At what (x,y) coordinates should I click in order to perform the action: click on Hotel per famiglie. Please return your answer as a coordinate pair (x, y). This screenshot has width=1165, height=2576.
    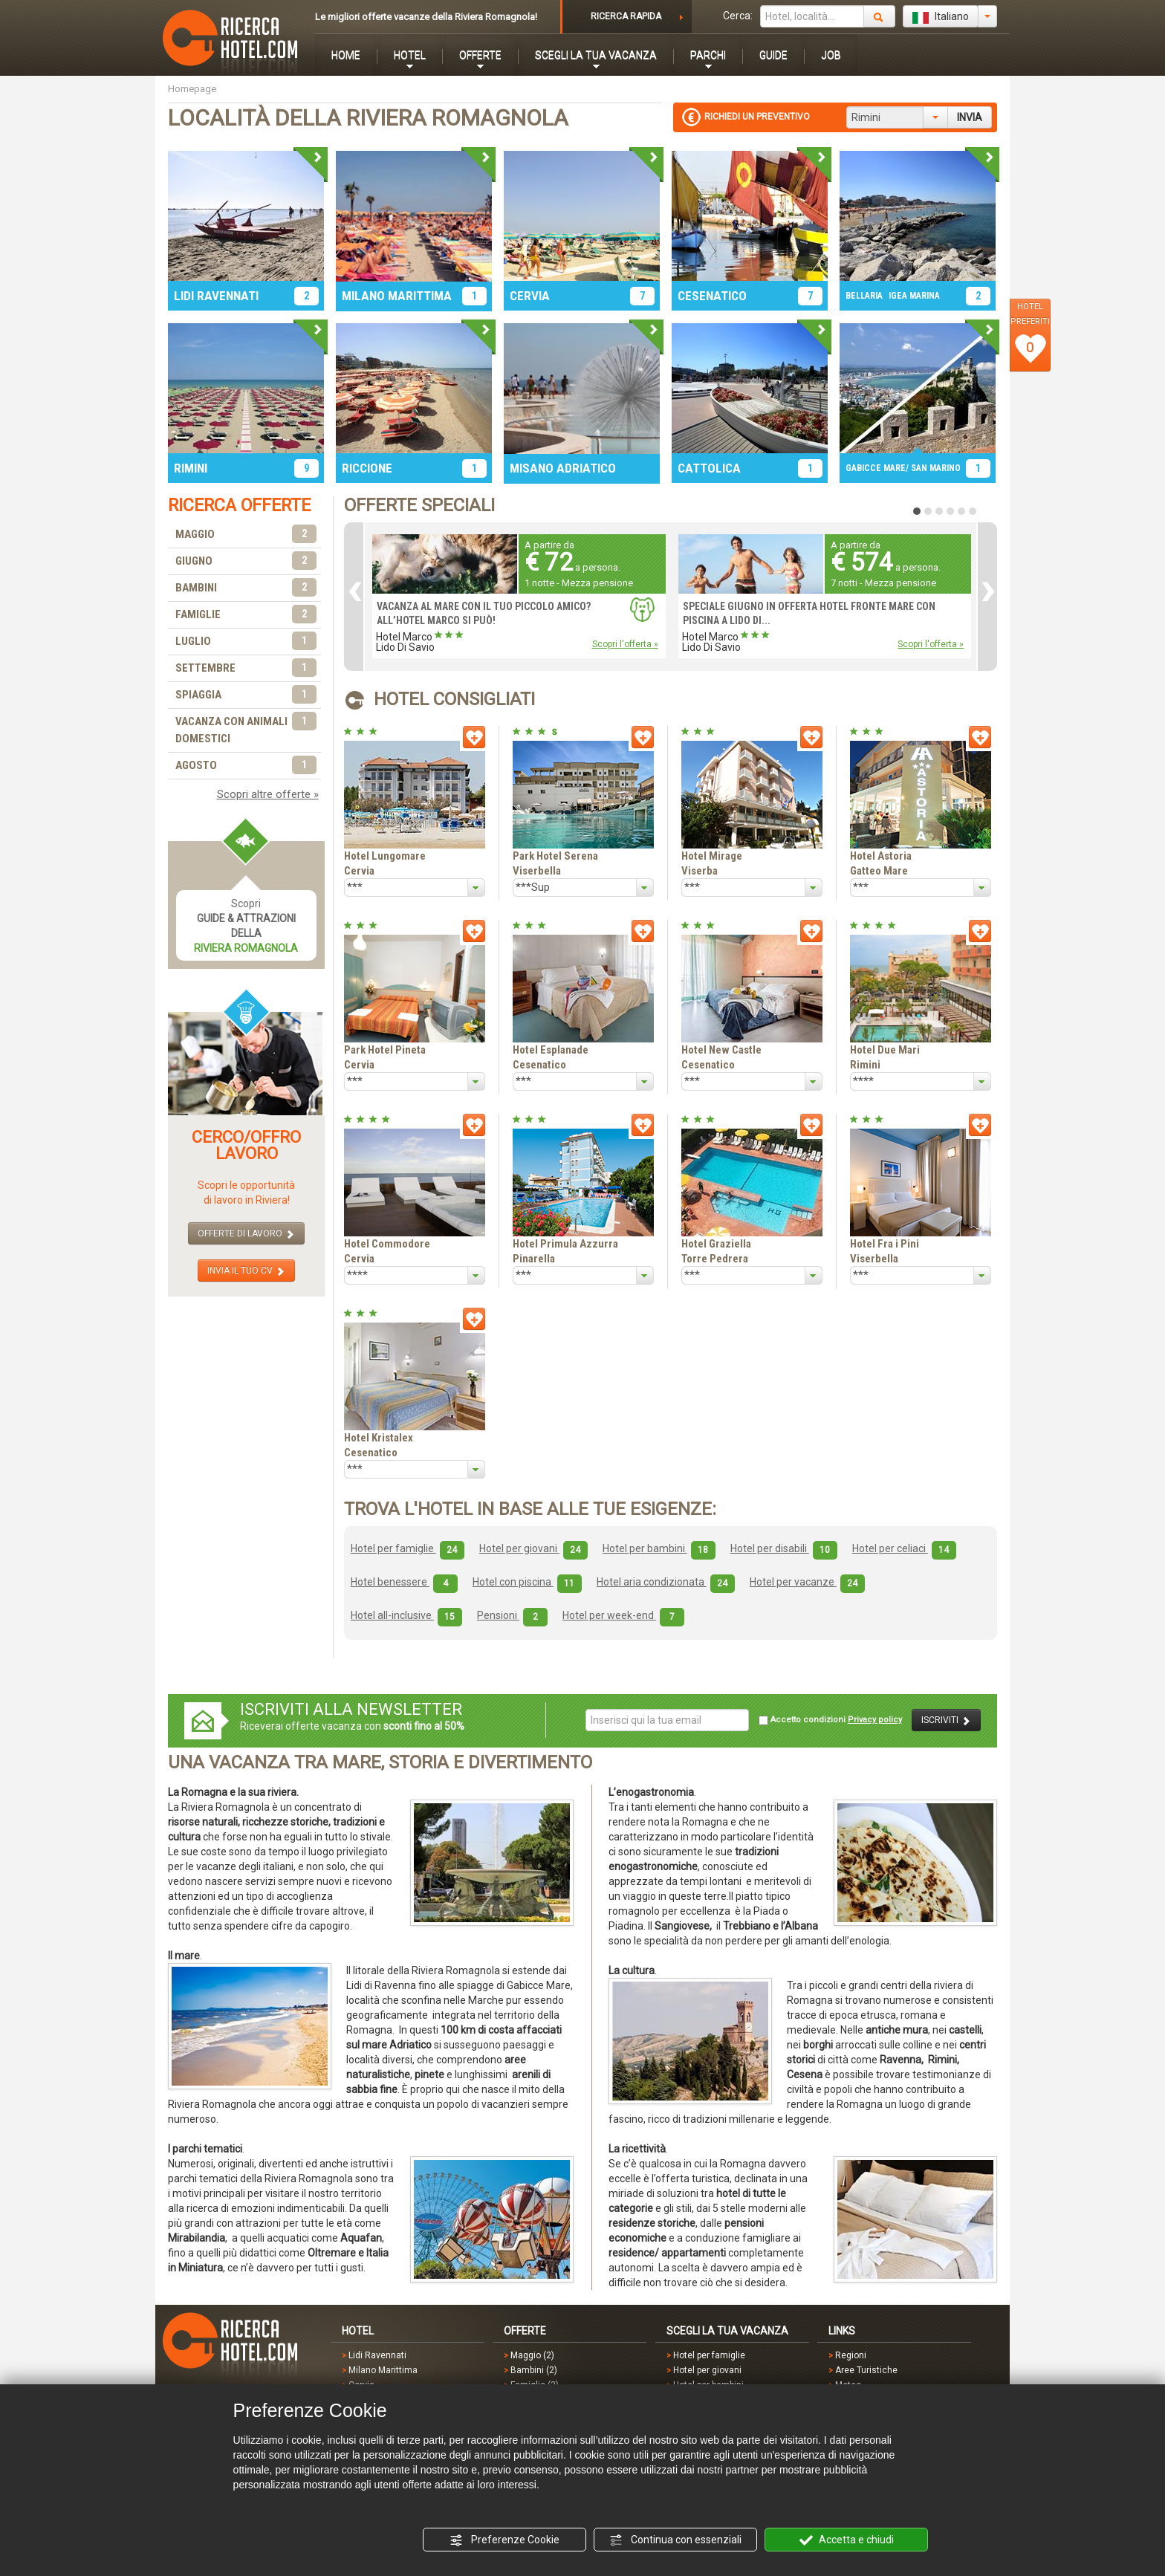
    Looking at the image, I should click on (407, 1548).